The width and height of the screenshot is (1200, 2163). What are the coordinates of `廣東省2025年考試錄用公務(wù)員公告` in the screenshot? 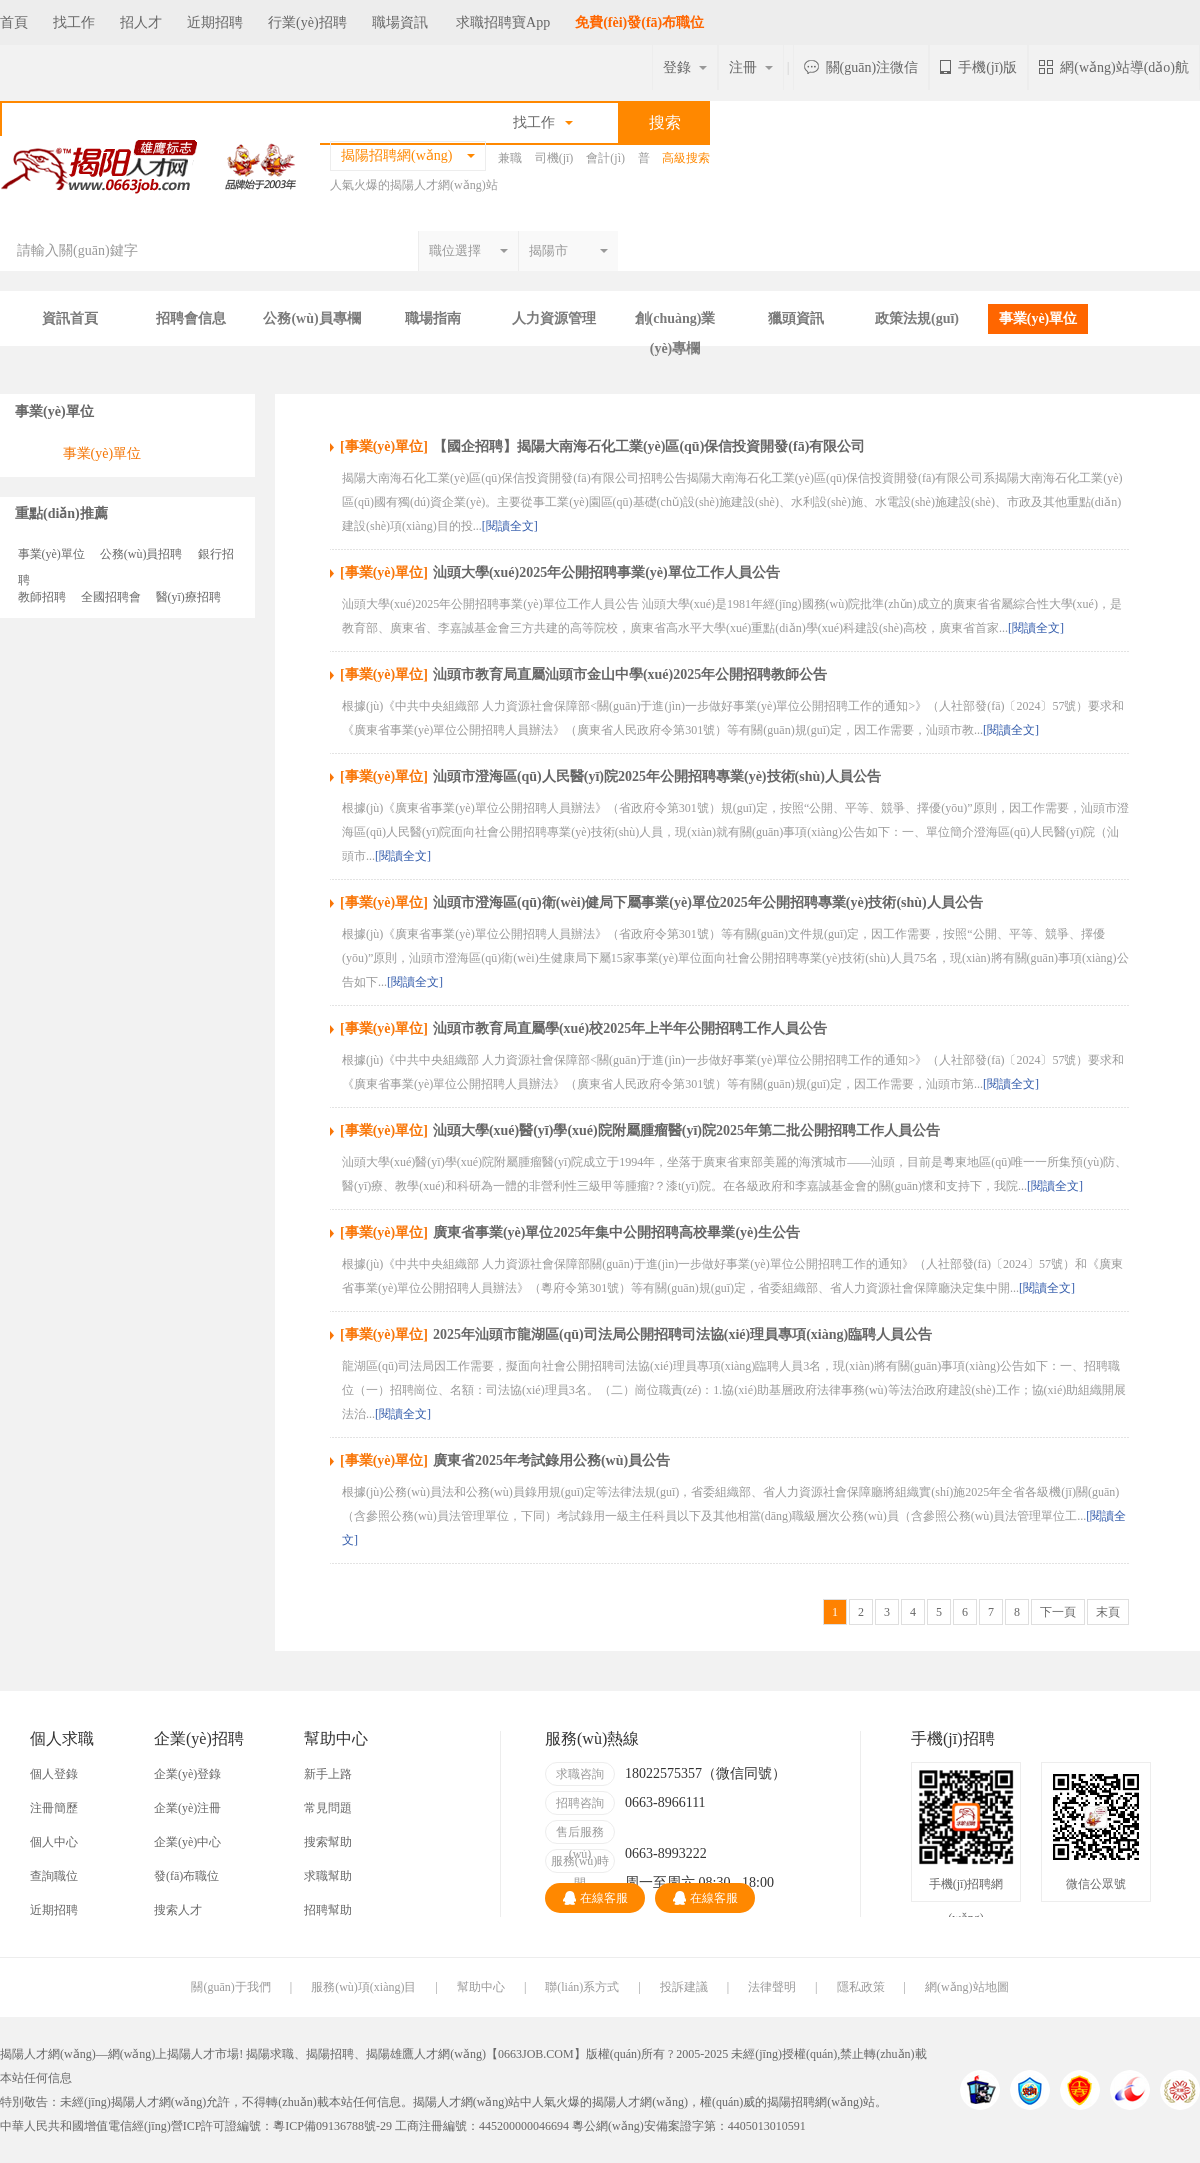 It's located at (551, 1460).